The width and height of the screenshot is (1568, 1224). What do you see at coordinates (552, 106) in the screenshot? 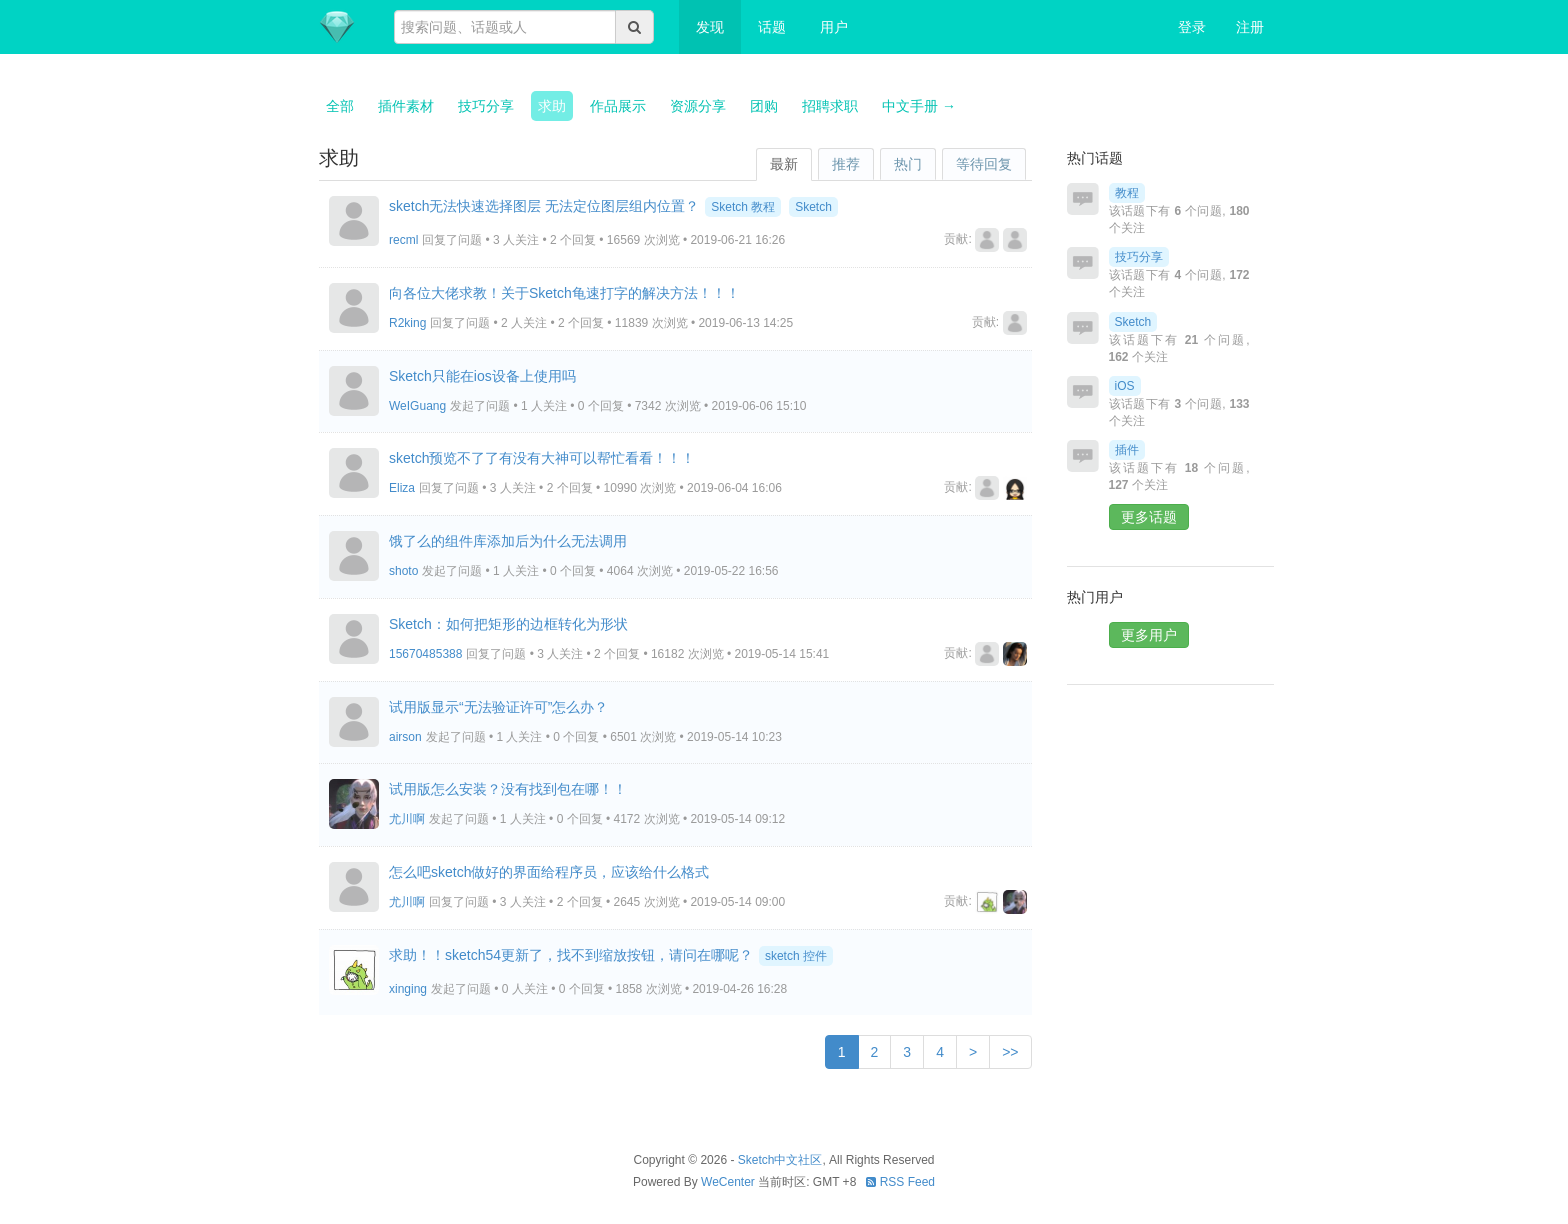
I see `求助` at bounding box center [552, 106].